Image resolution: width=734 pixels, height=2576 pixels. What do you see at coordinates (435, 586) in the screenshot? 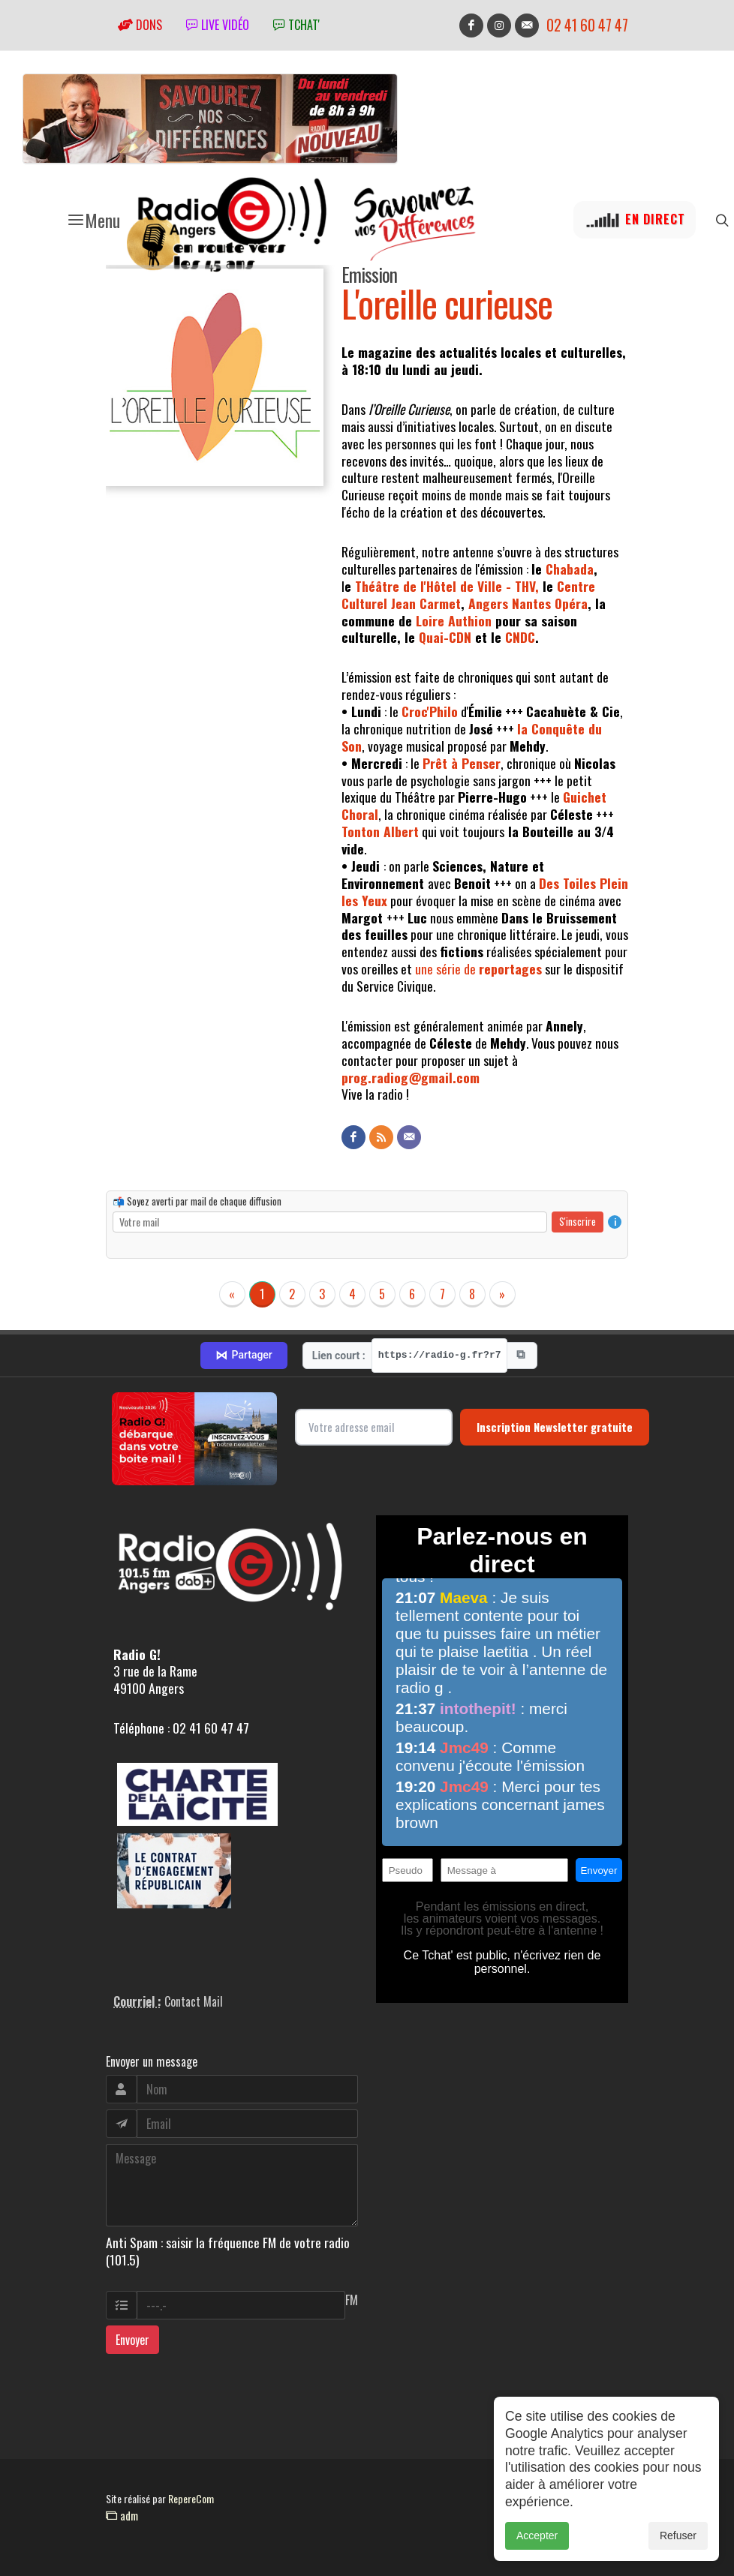
I see `Théâtre de l'Hôtel de Ville -` at bounding box center [435, 586].